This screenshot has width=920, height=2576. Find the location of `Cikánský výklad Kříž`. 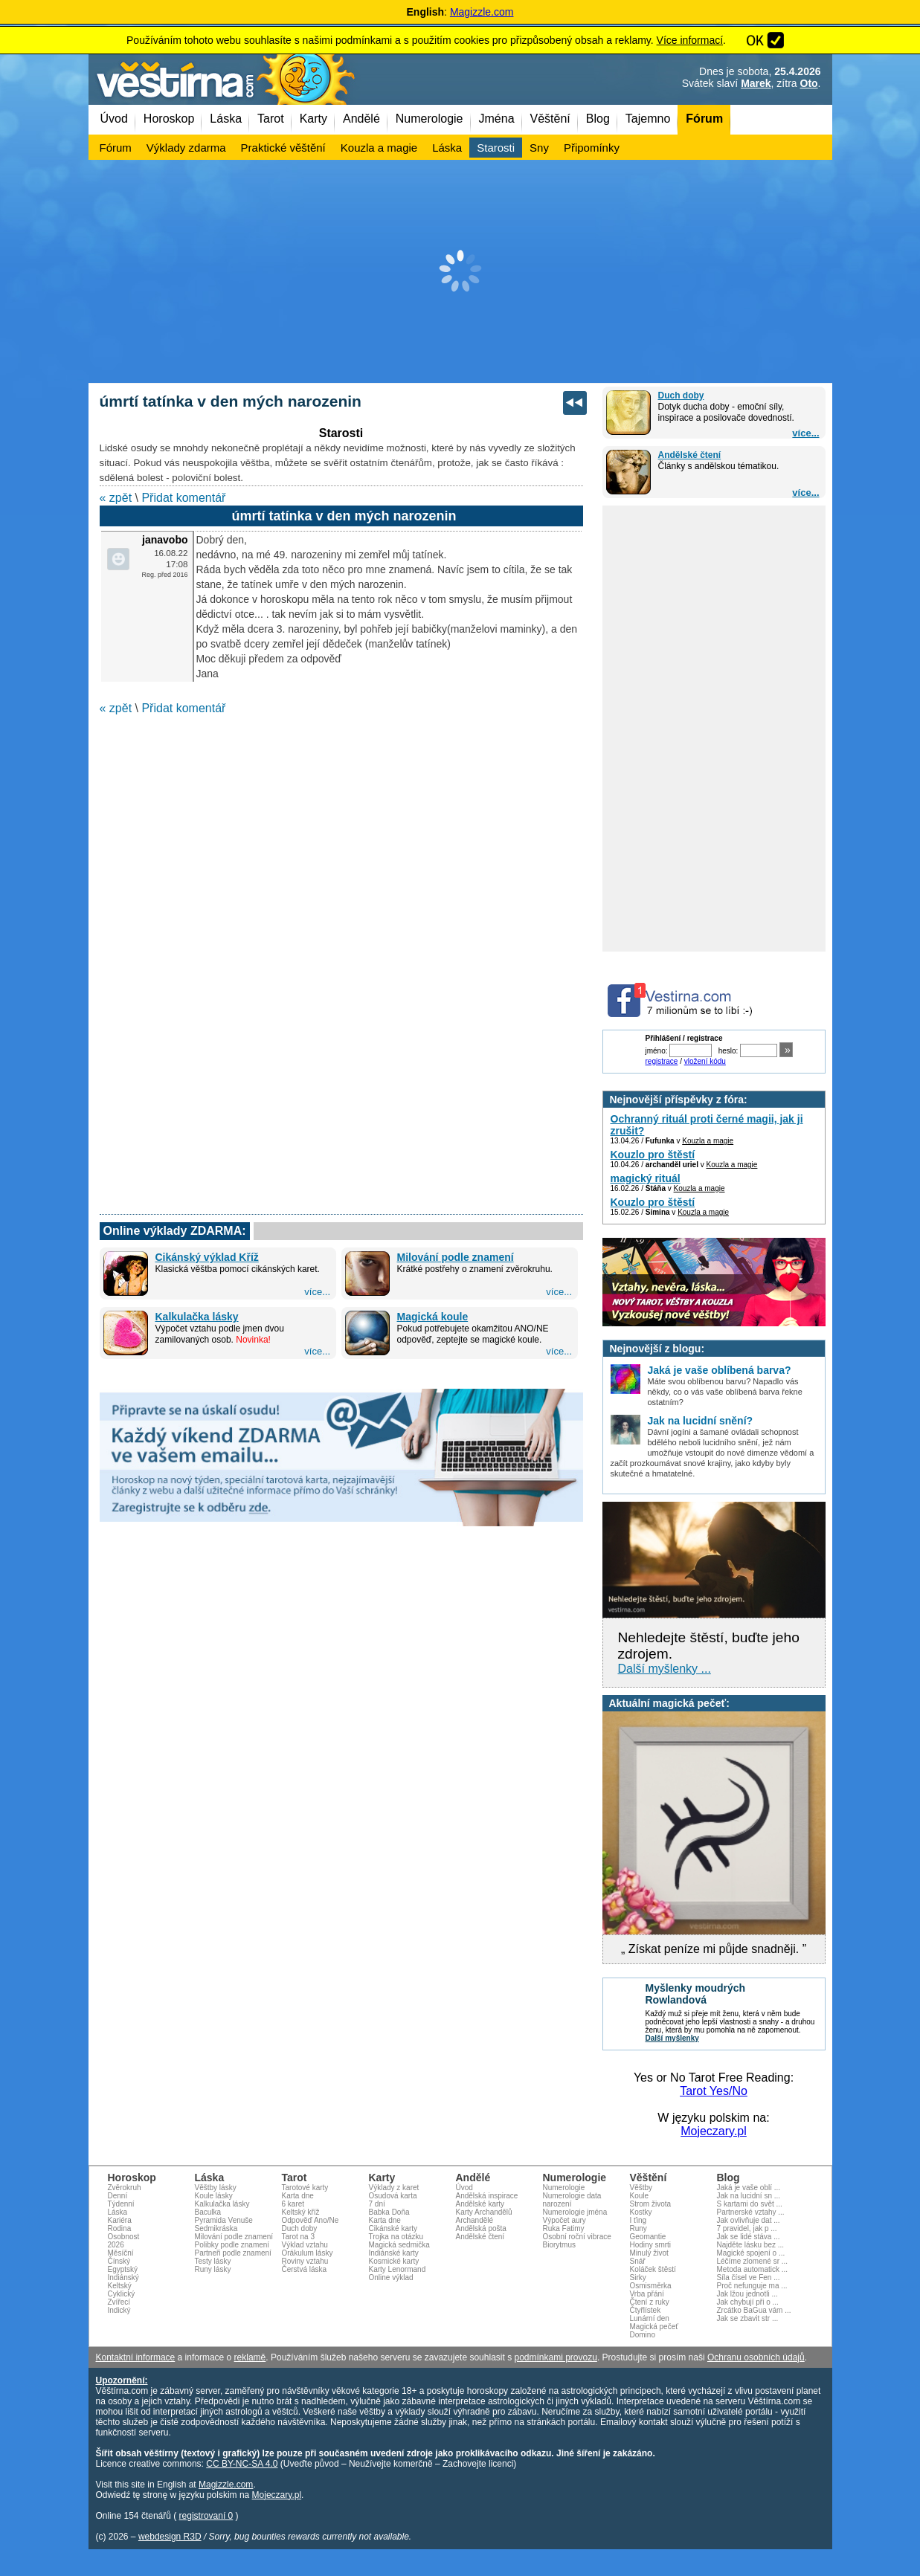

Cikánský výklad Kříž is located at coordinates (207, 1257).